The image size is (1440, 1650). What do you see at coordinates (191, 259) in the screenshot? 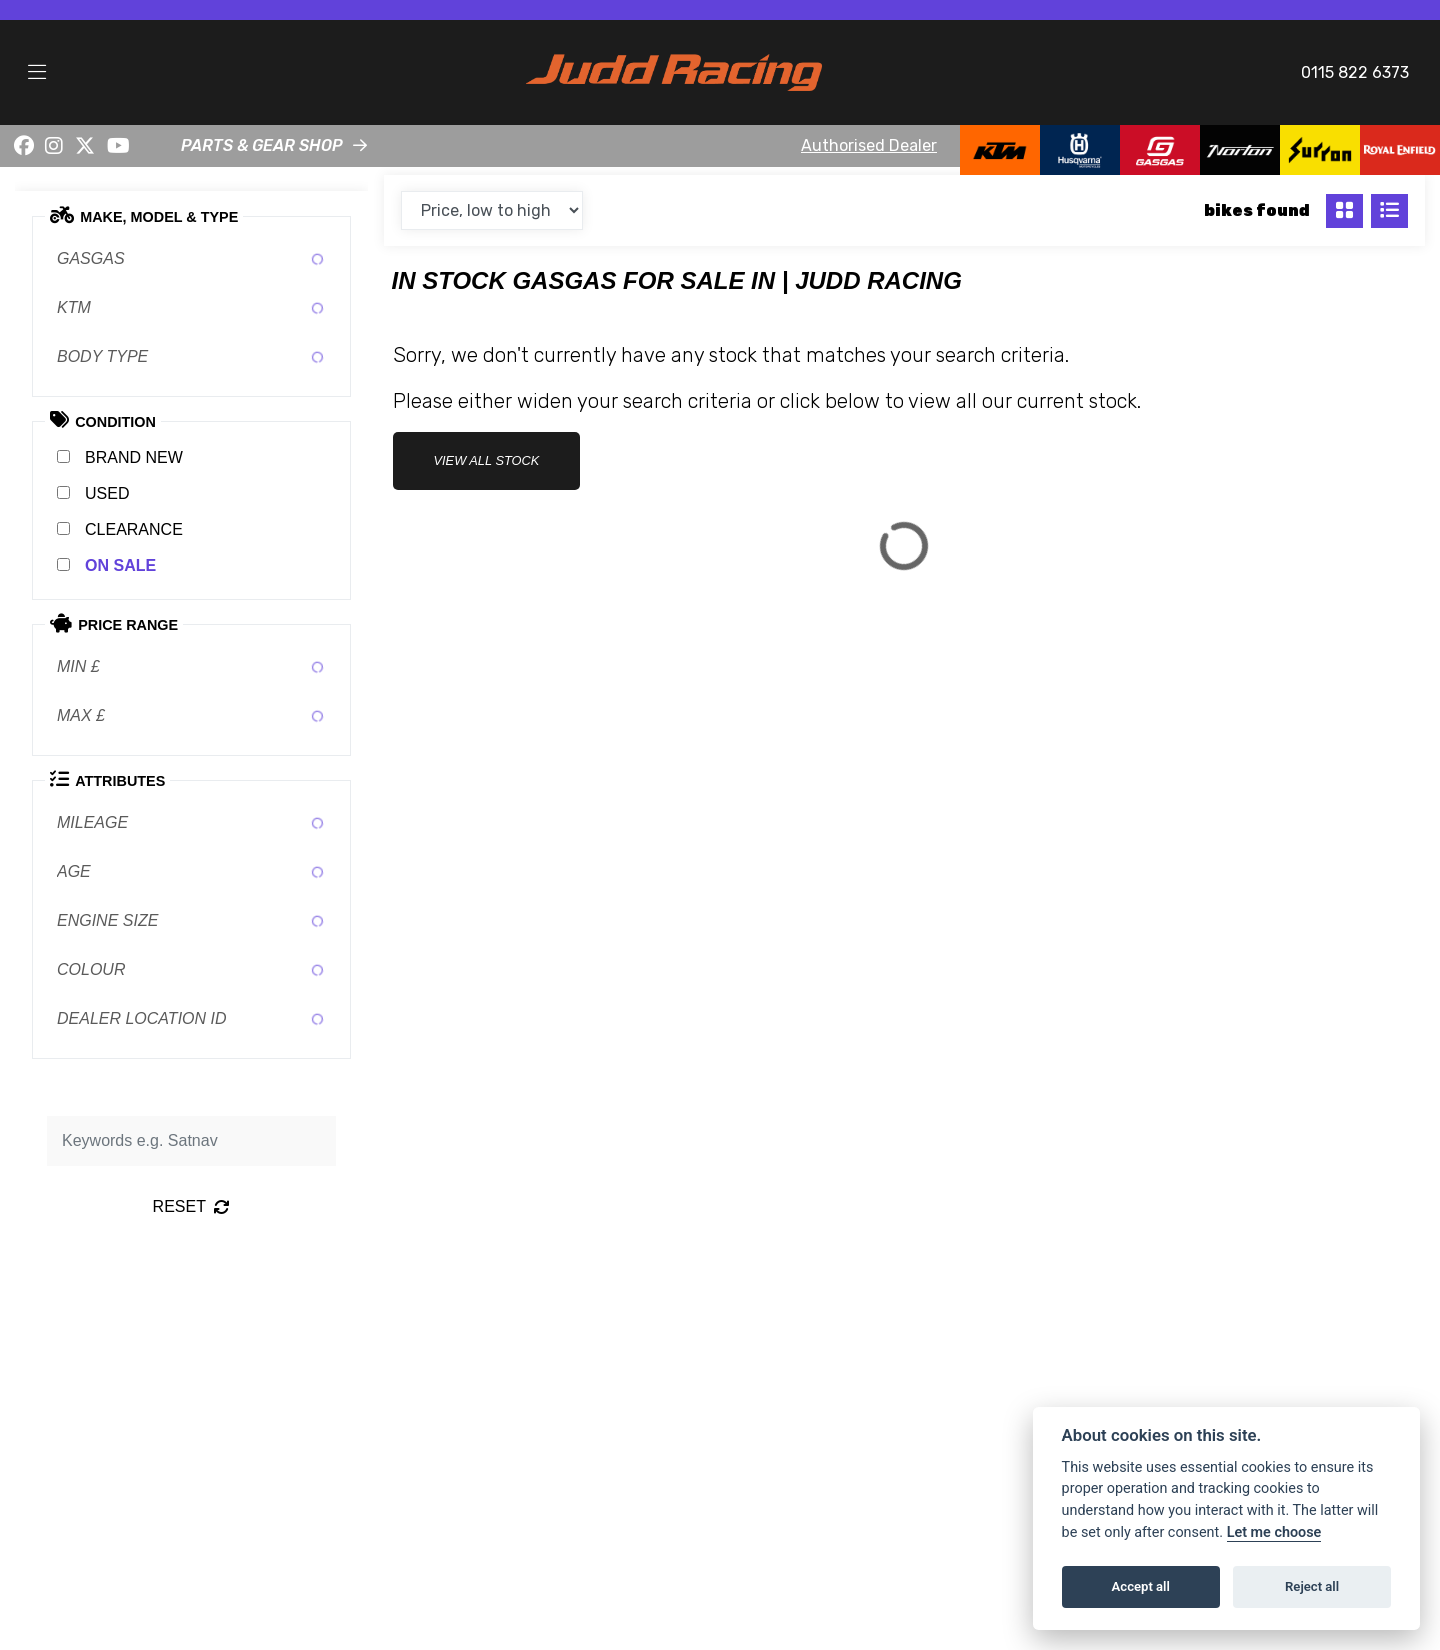
I see `[combobox]` at bounding box center [191, 259].